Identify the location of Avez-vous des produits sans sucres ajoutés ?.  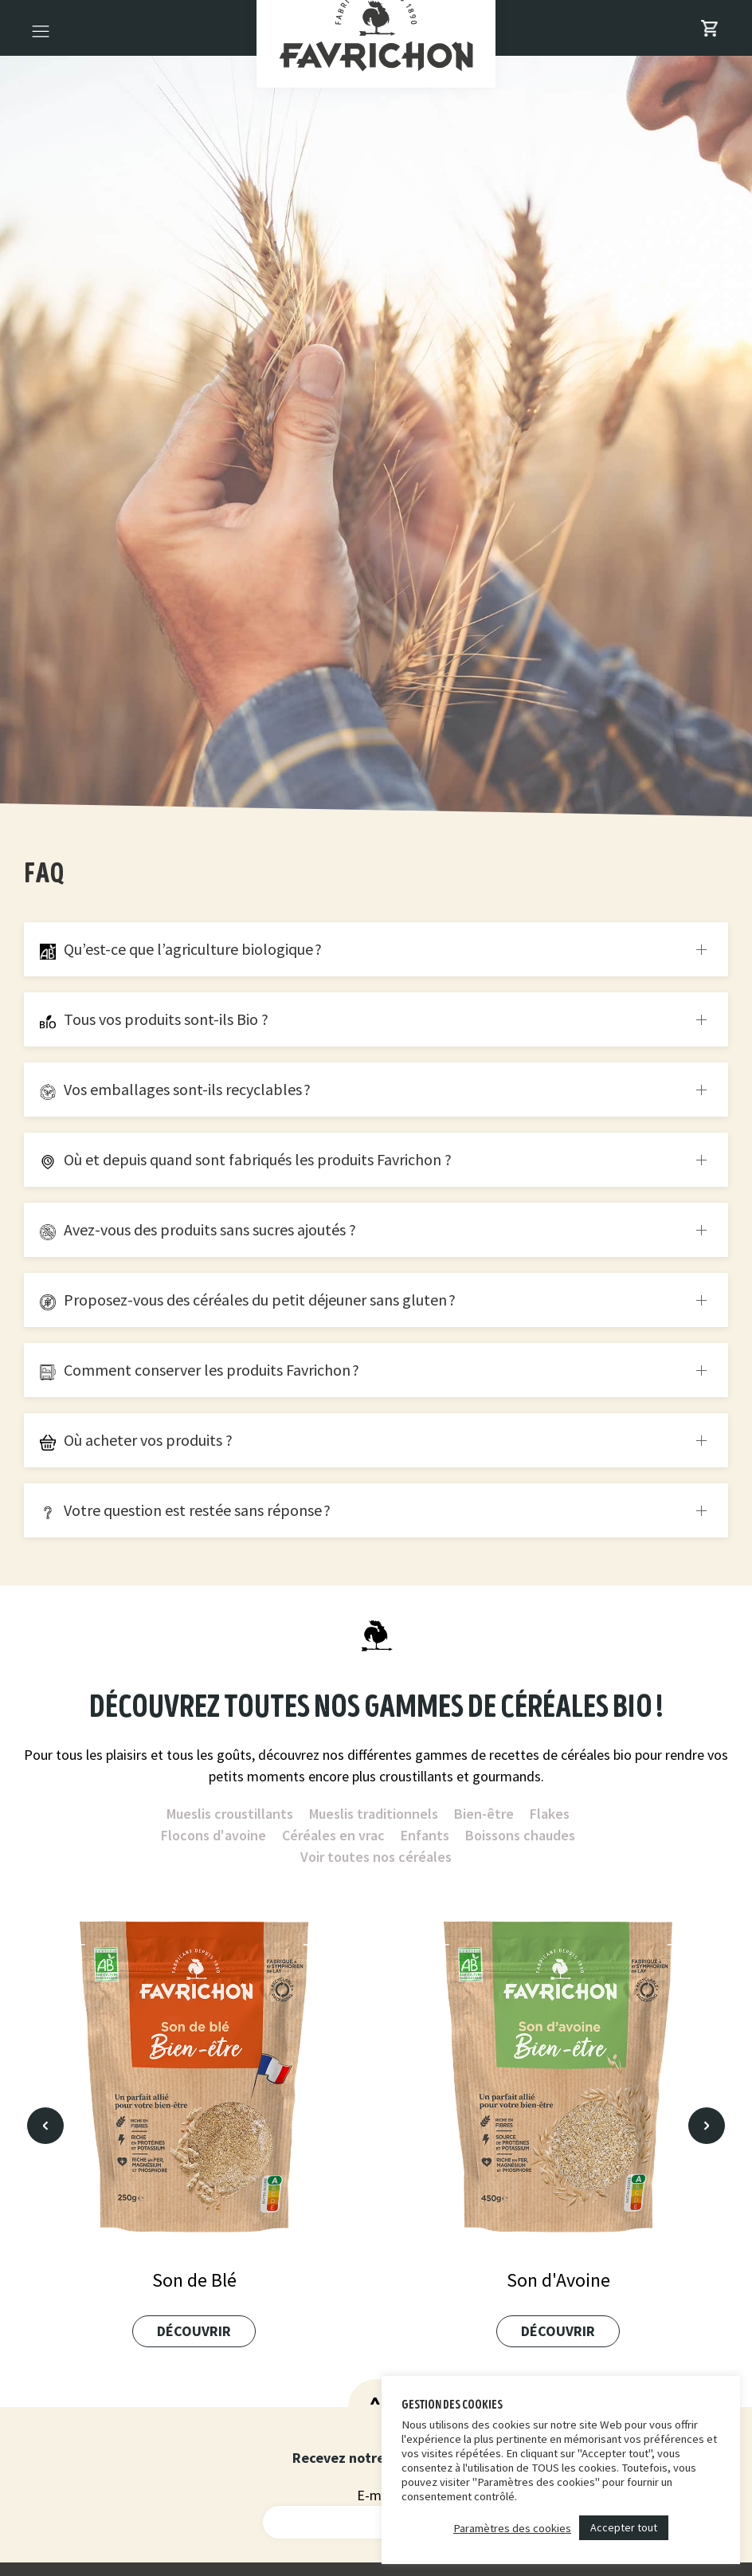
(198, 1229).